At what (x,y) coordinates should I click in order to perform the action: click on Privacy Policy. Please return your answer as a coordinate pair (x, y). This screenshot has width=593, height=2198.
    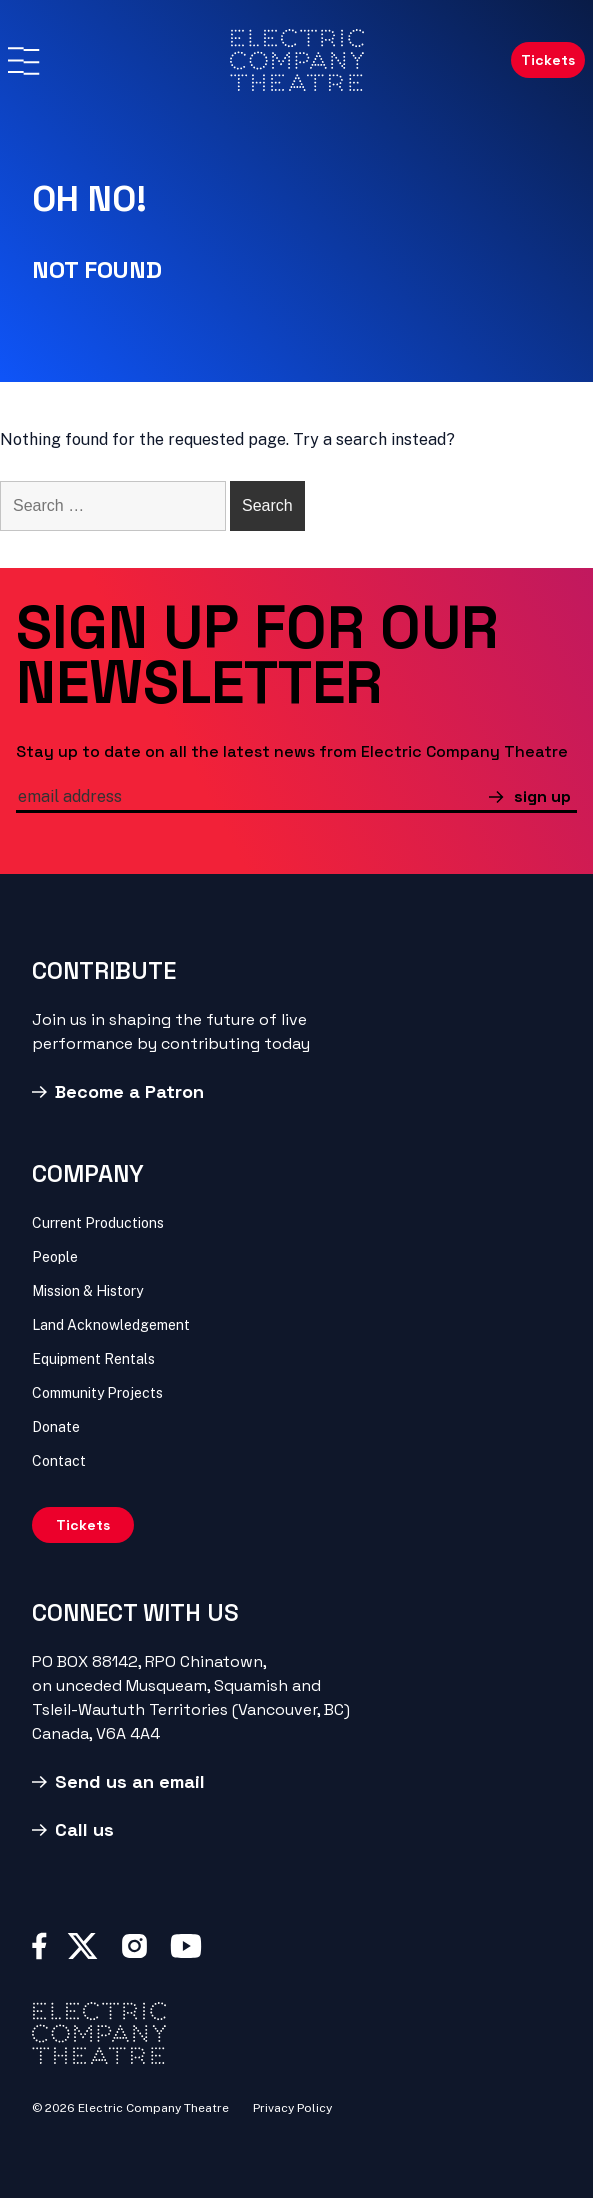
    Looking at the image, I should click on (292, 2108).